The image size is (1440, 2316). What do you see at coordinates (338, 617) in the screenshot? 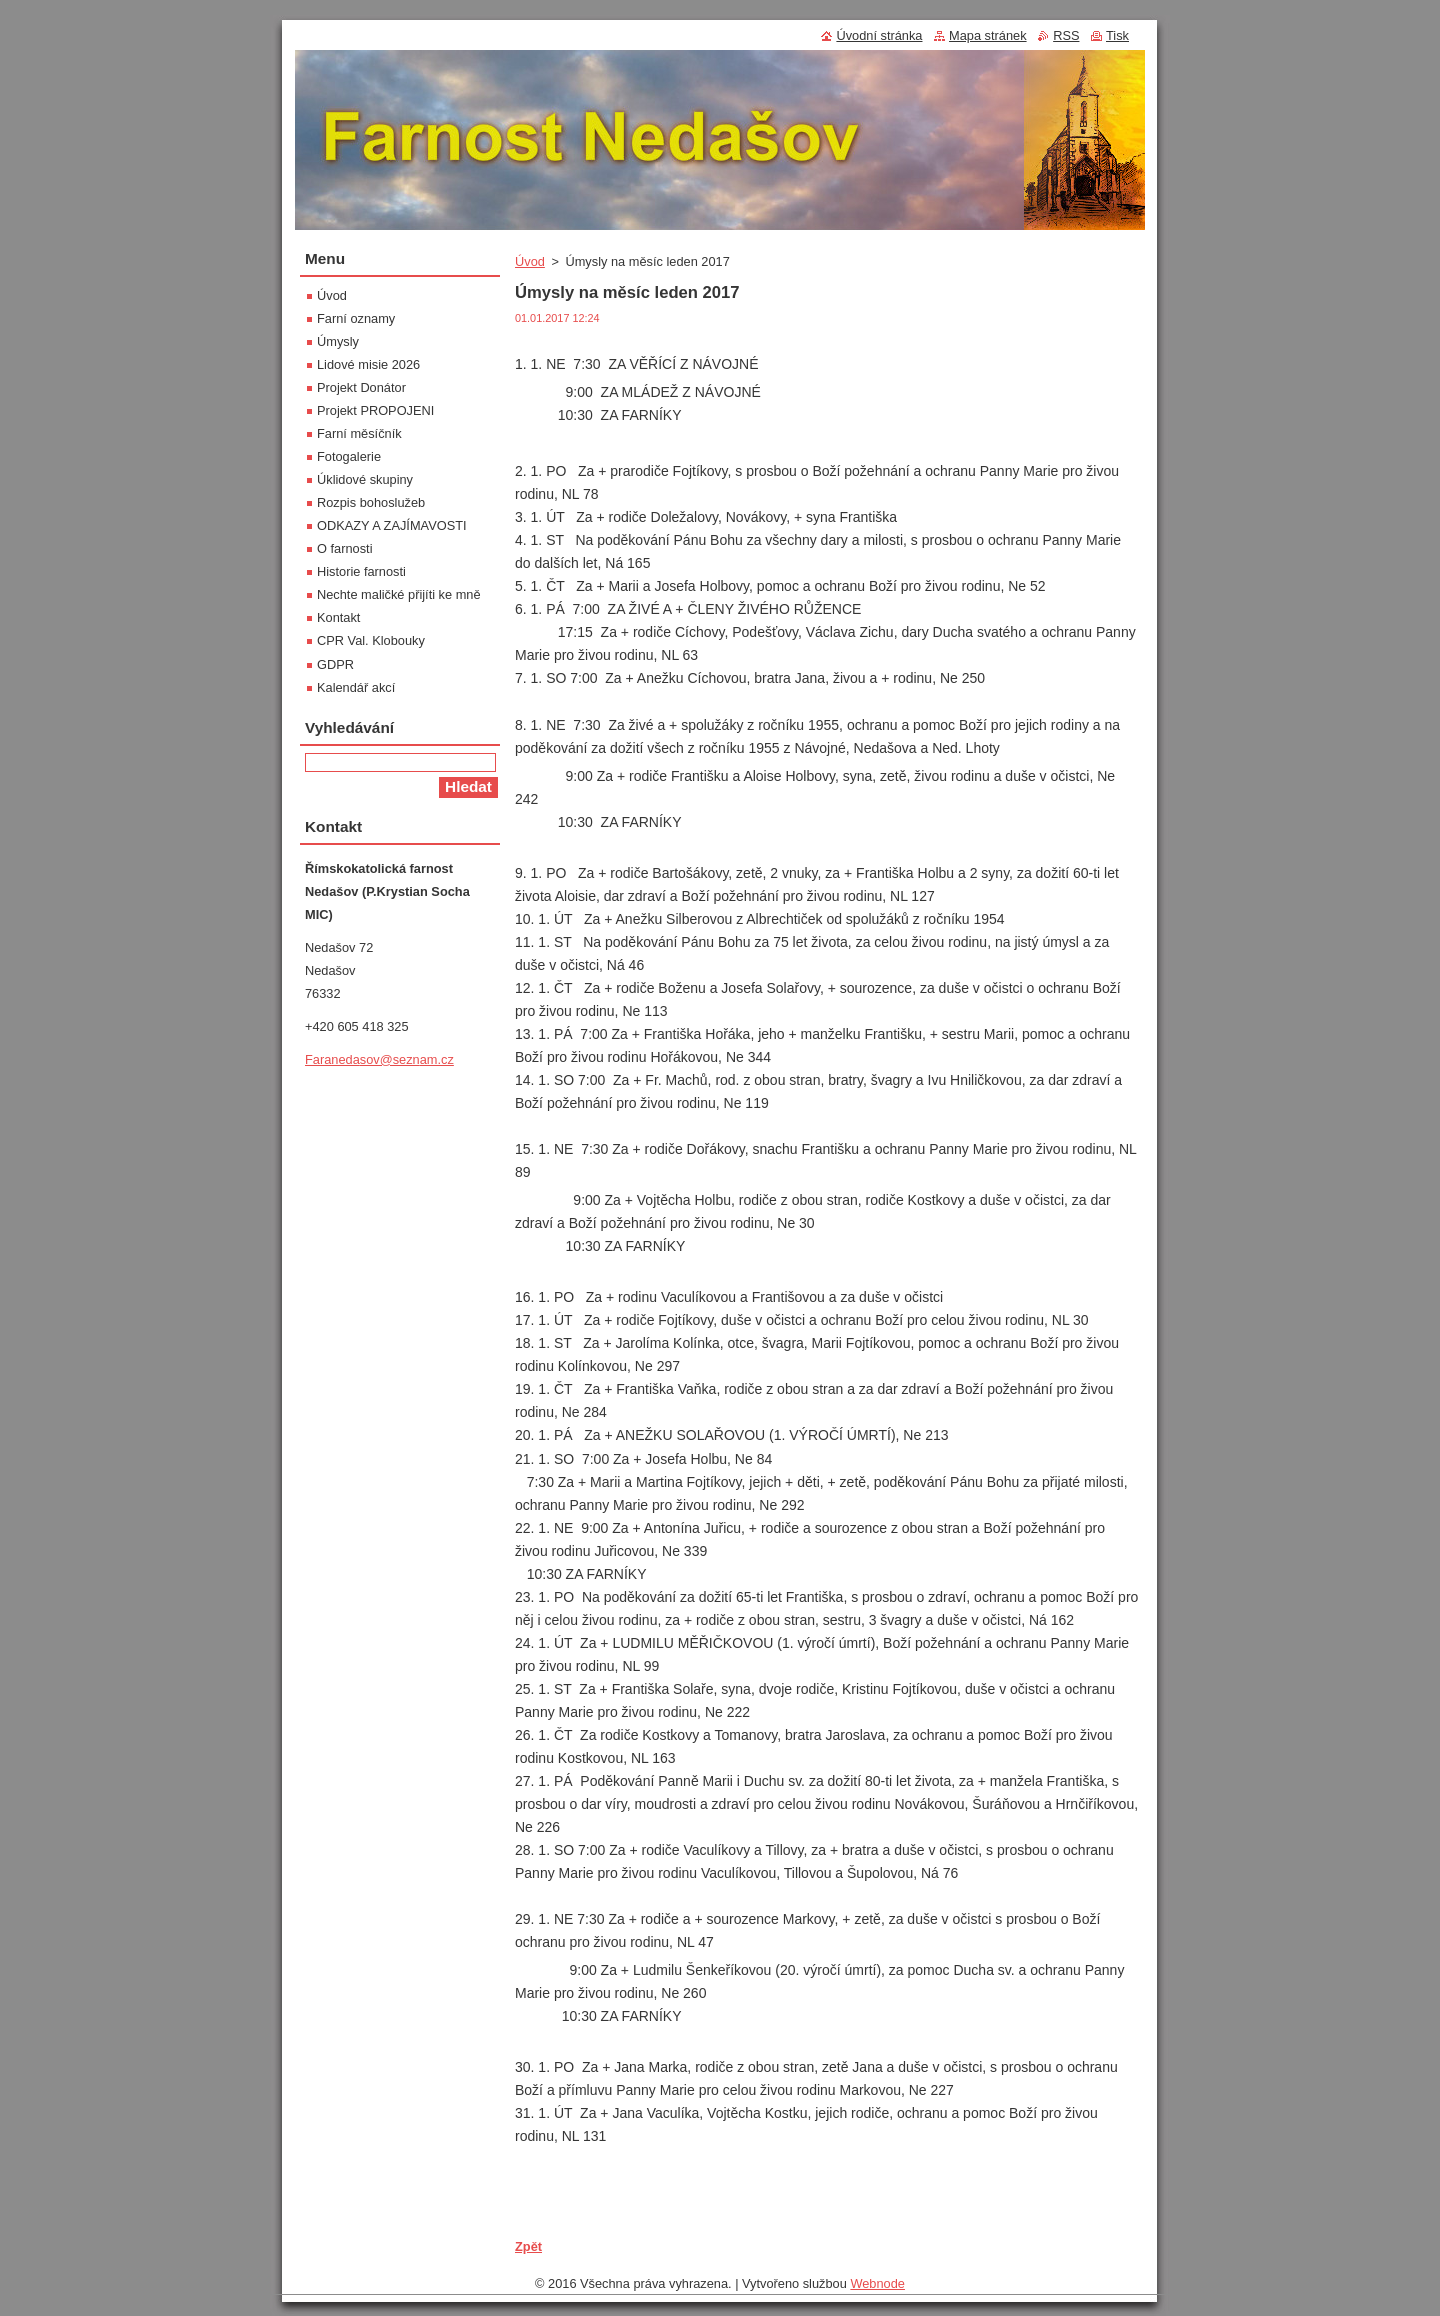
I see `Kontakt` at bounding box center [338, 617].